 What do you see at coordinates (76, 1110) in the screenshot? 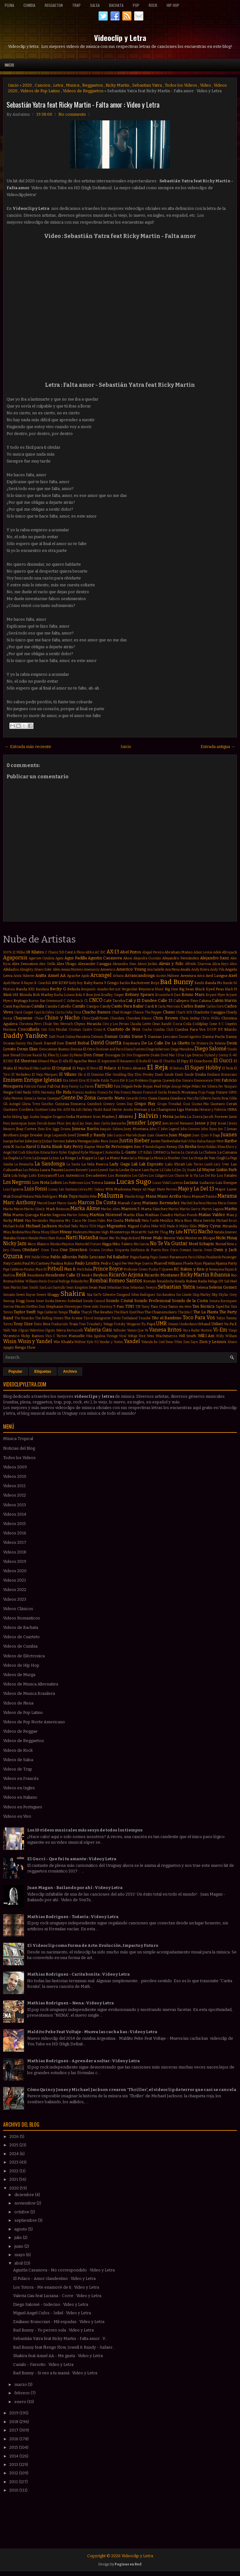
I see `Ha Ash` at bounding box center [76, 1110].